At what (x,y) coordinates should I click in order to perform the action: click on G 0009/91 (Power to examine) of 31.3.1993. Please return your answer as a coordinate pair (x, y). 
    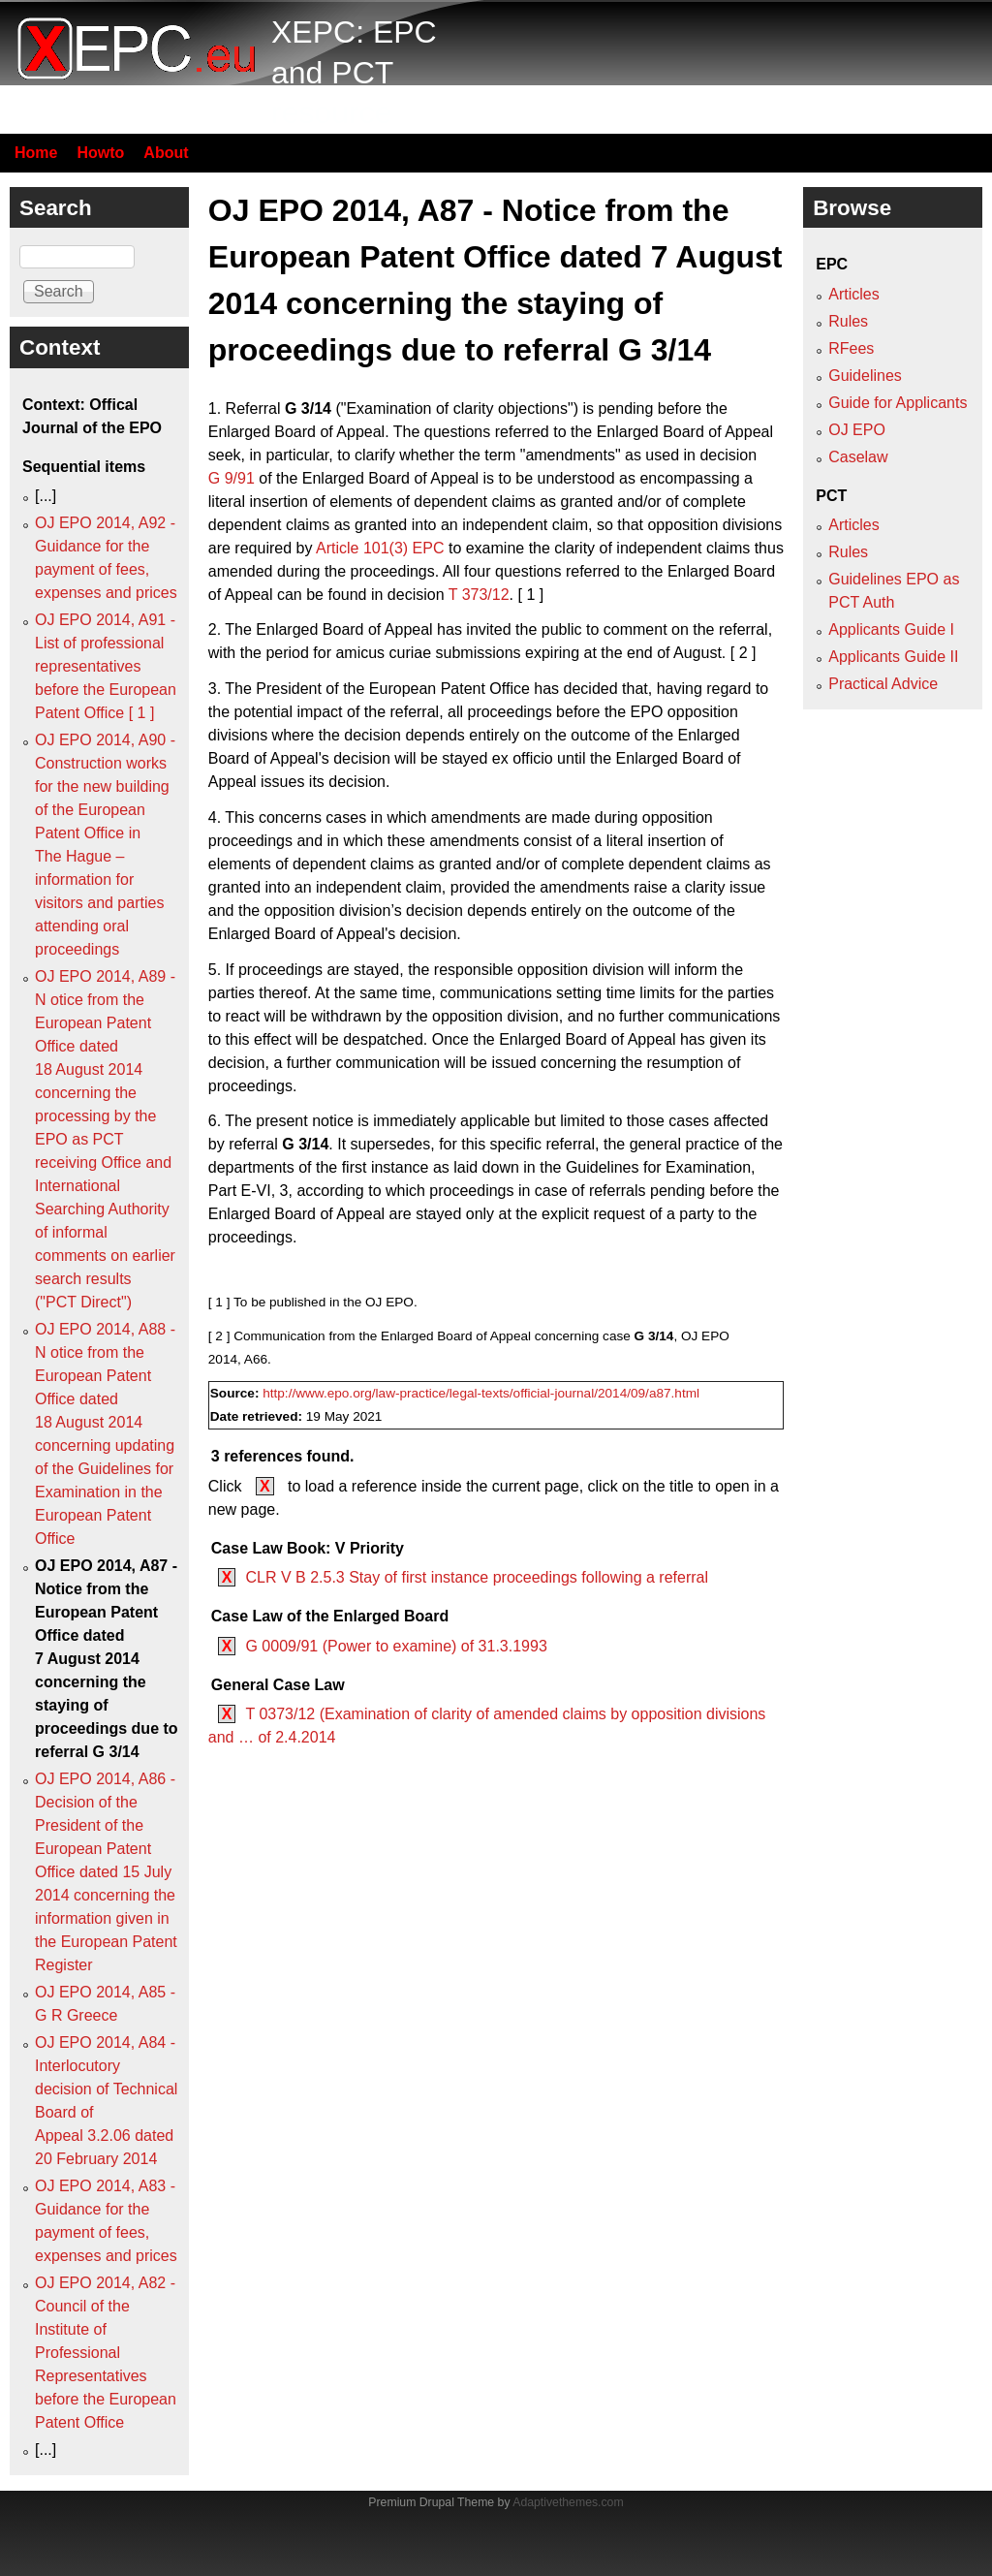
    Looking at the image, I should click on (395, 1646).